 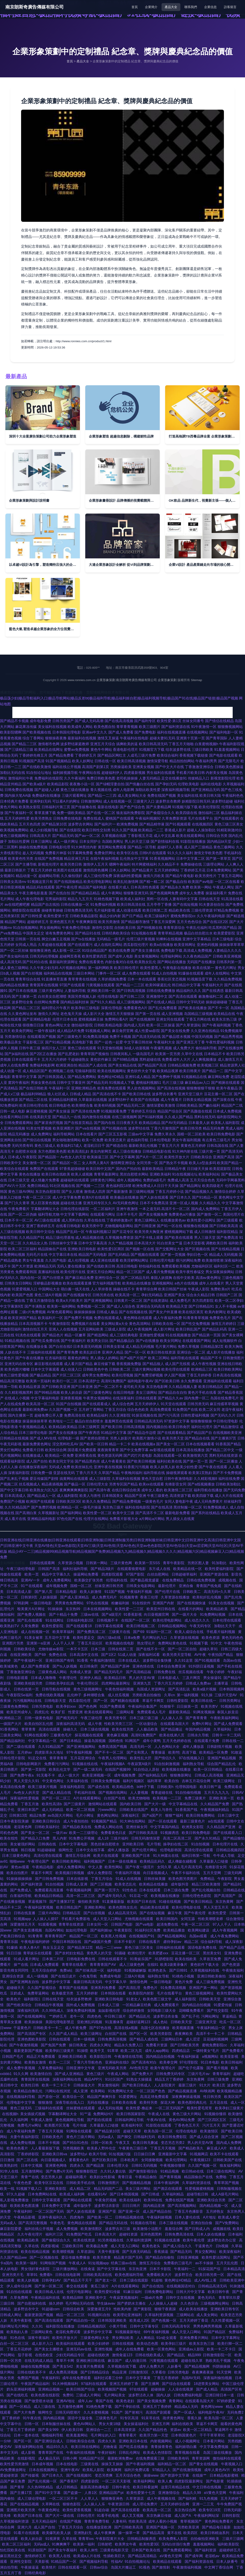 I want to click on 在线深夜福利, so click(x=123, y=1398).